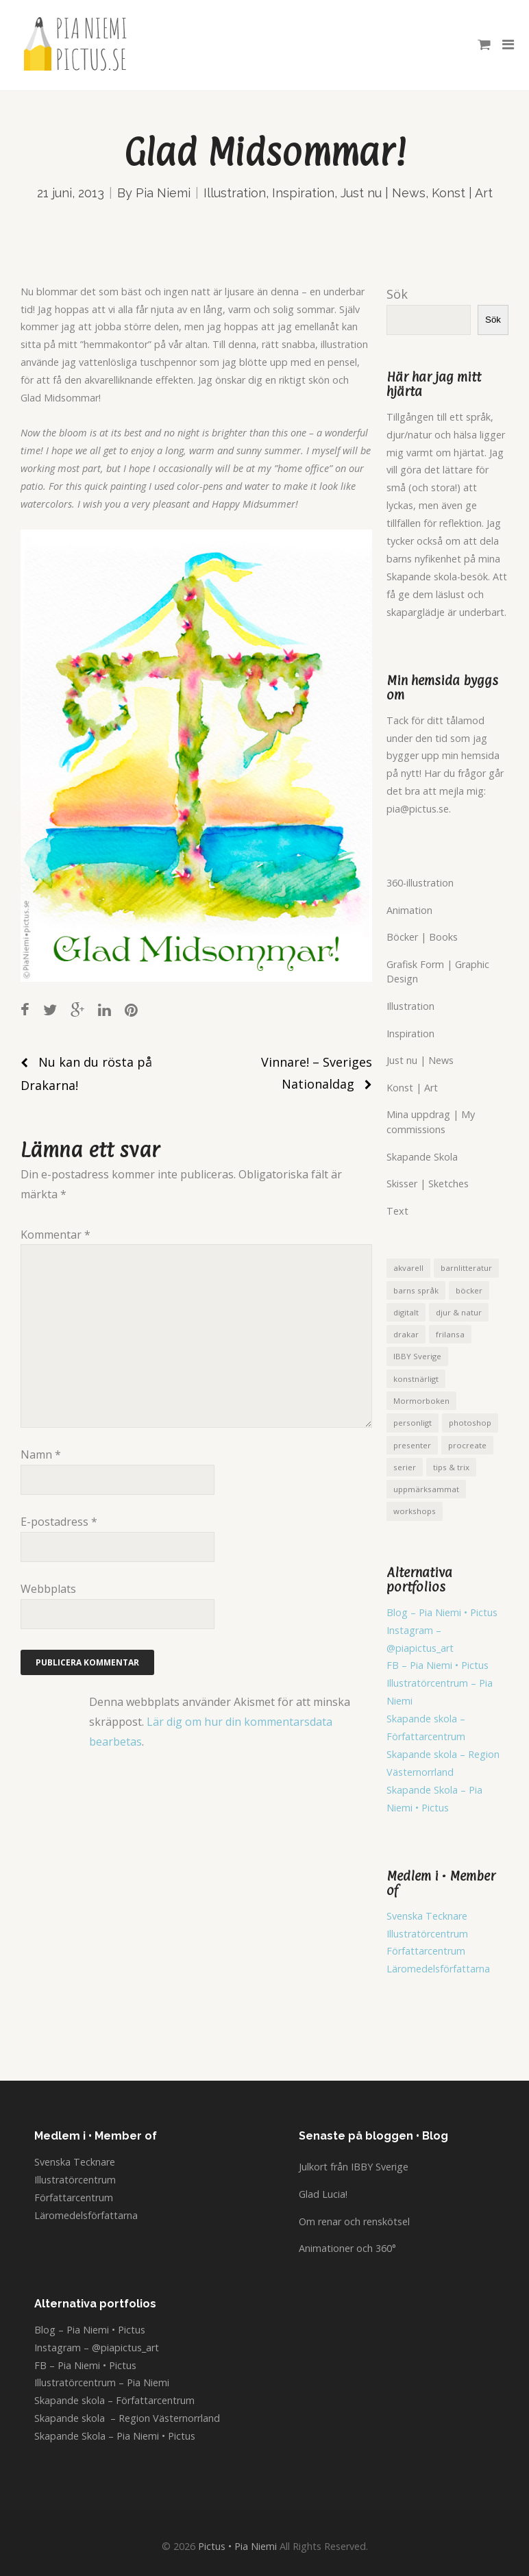  Describe the element at coordinates (412, 1422) in the screenshot. I see `personligt [personligt (5 objekt)]` at that location.